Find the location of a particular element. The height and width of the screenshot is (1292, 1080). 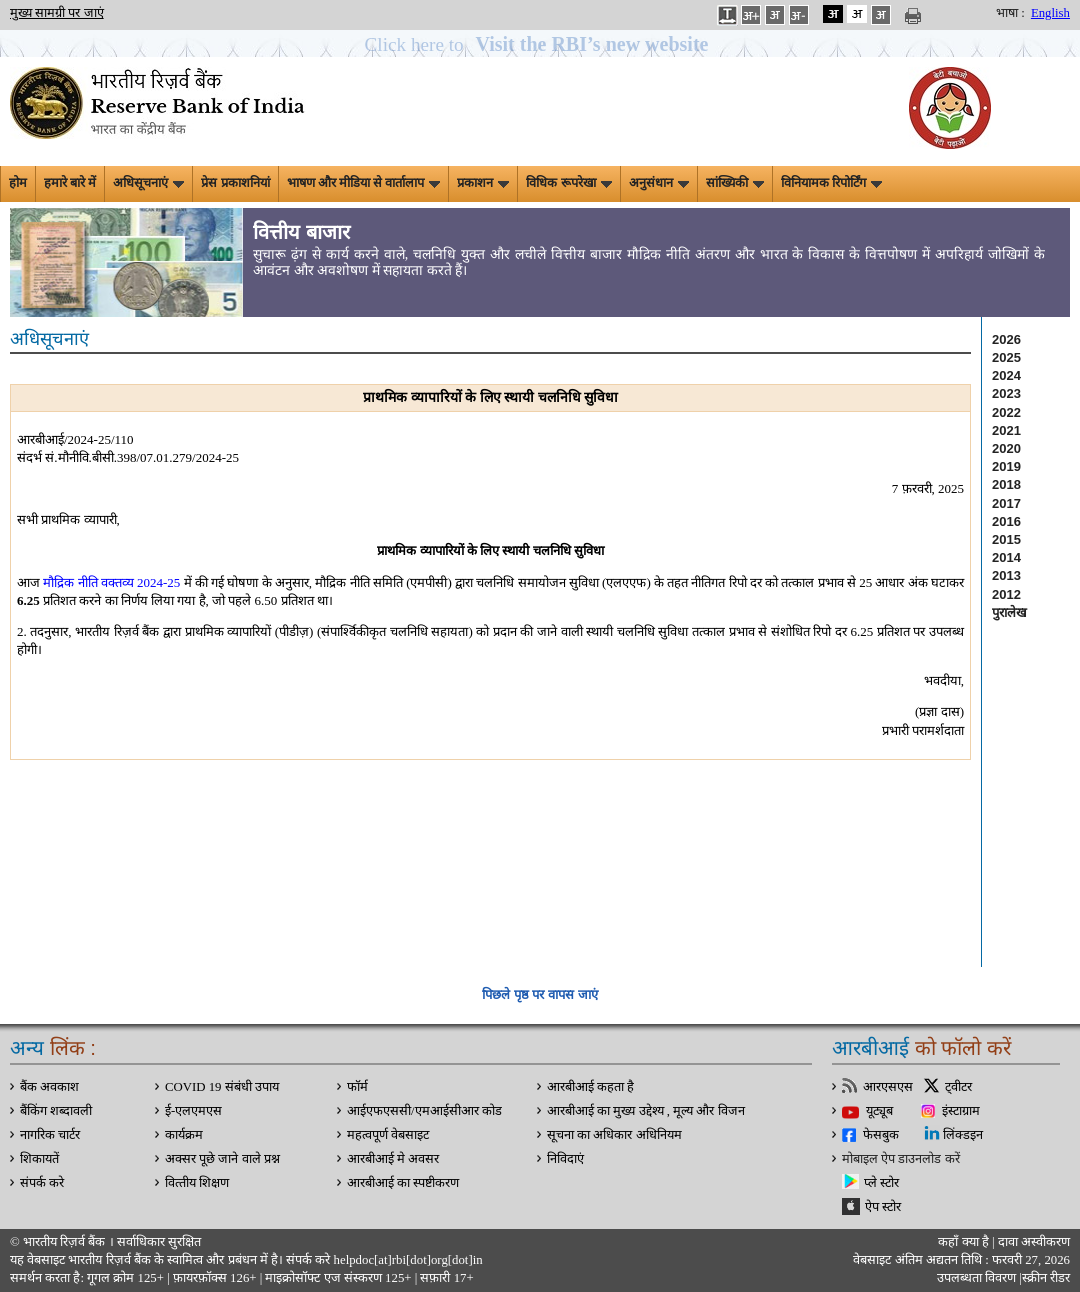

[button] is located at coordinates (540, 44).